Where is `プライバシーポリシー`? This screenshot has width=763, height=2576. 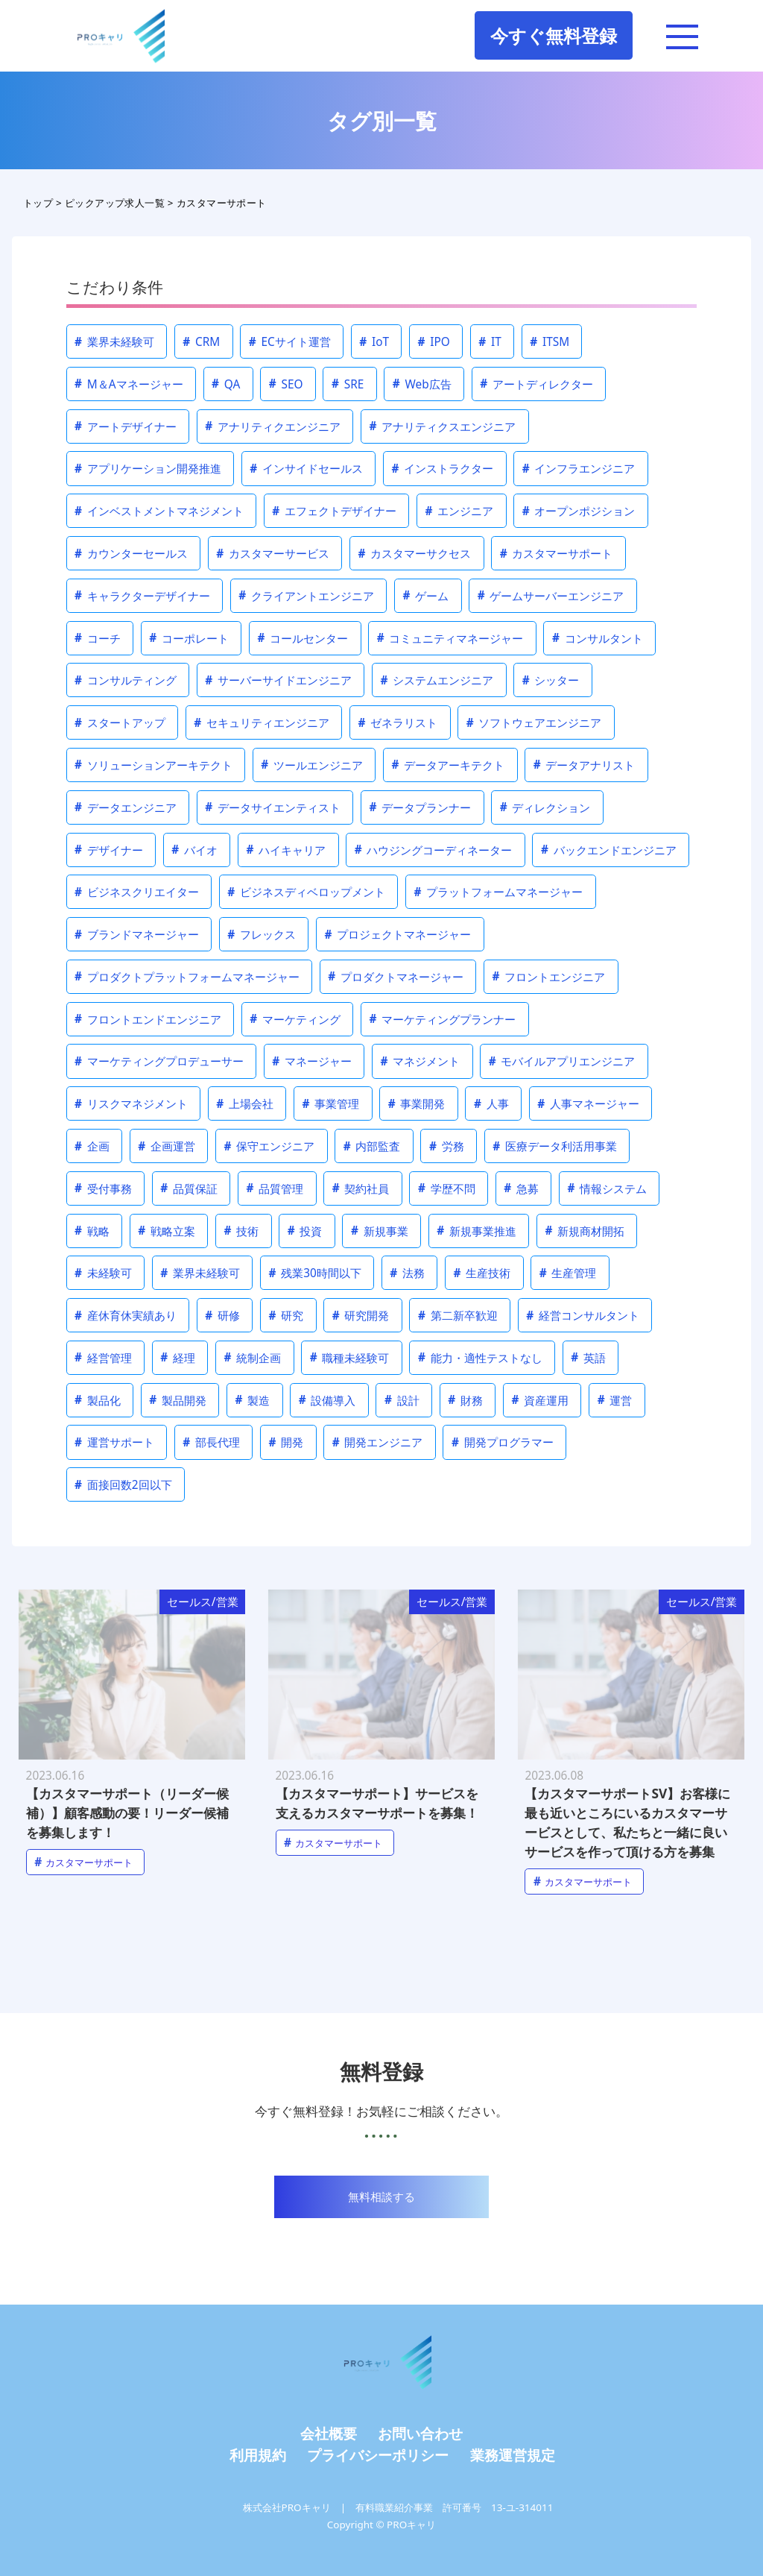 プライバシーポリシー is located at coordinates (378, 2455).